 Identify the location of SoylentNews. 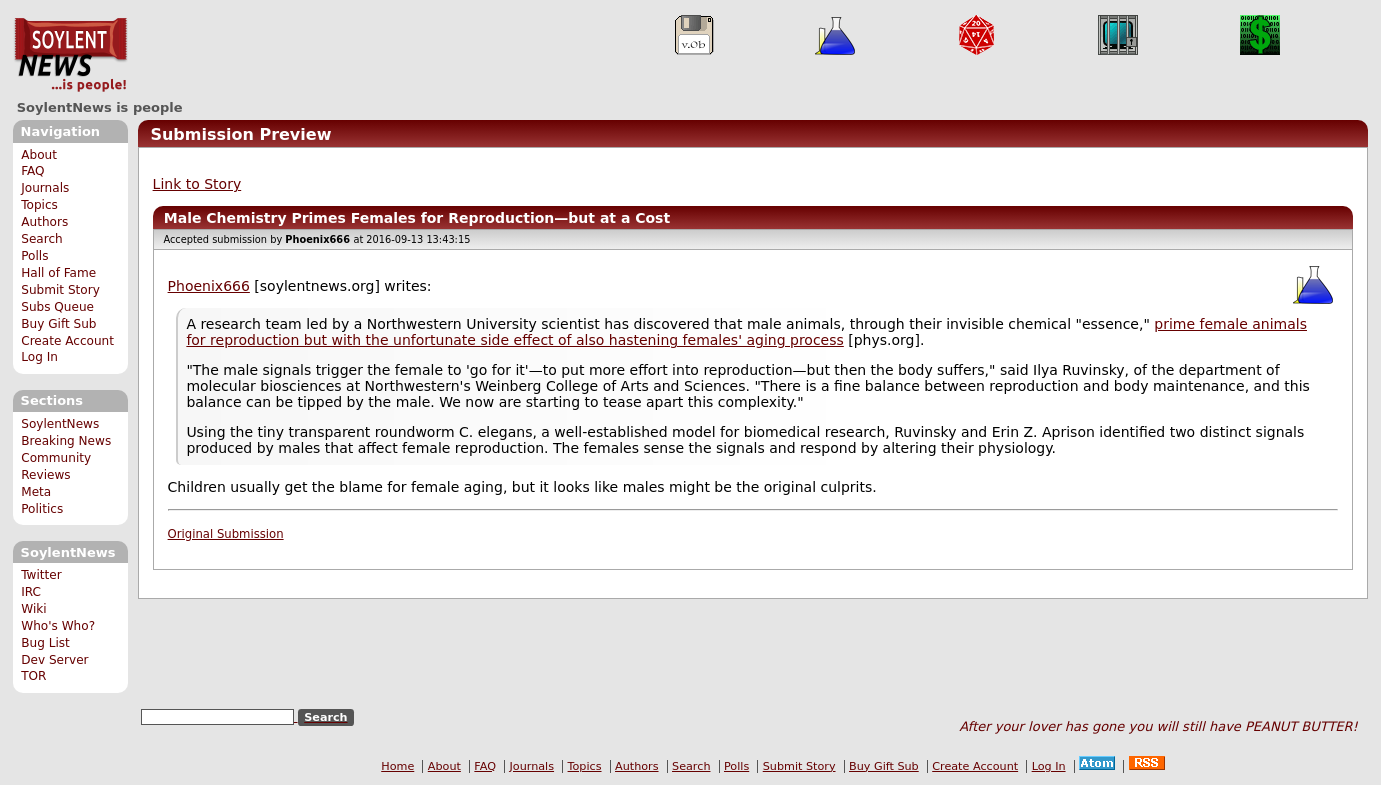
(70, 55).